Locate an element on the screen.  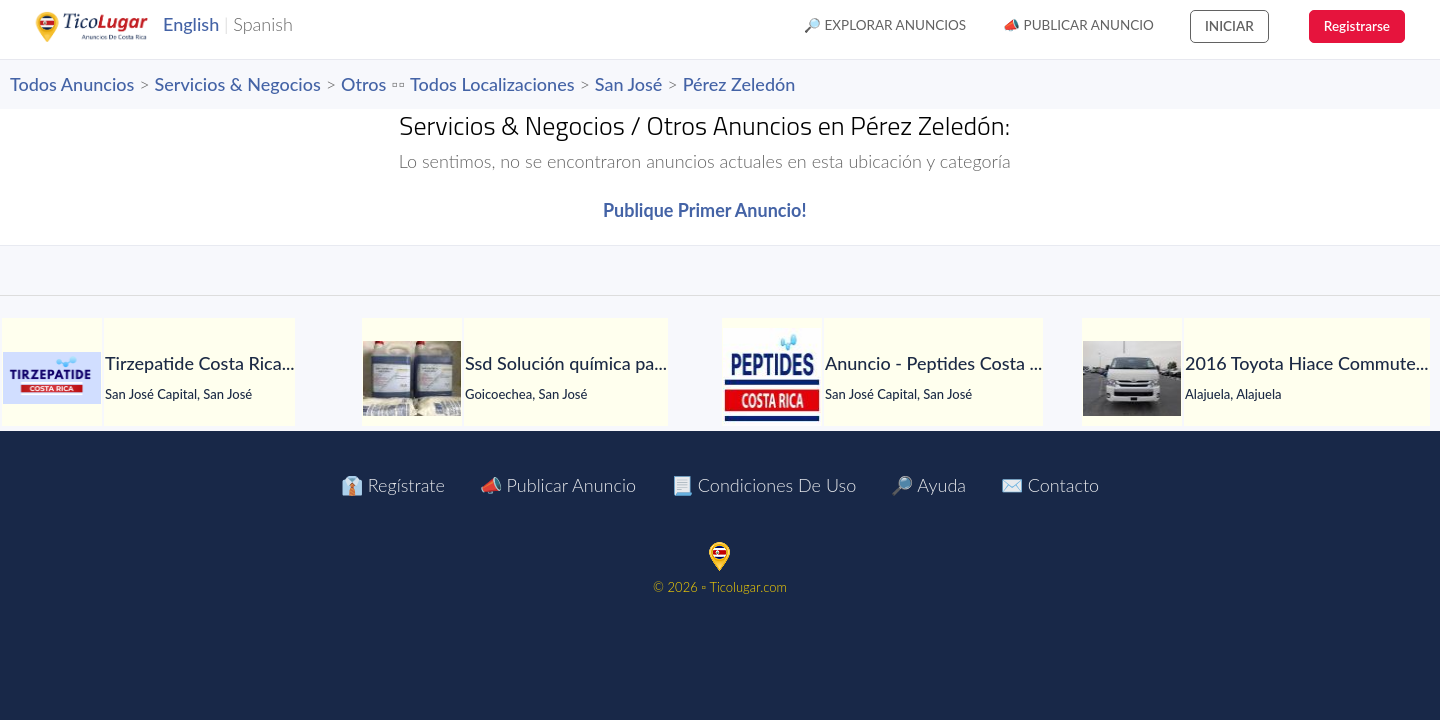
Todos Anuncios is located at coordinates (72, 84).